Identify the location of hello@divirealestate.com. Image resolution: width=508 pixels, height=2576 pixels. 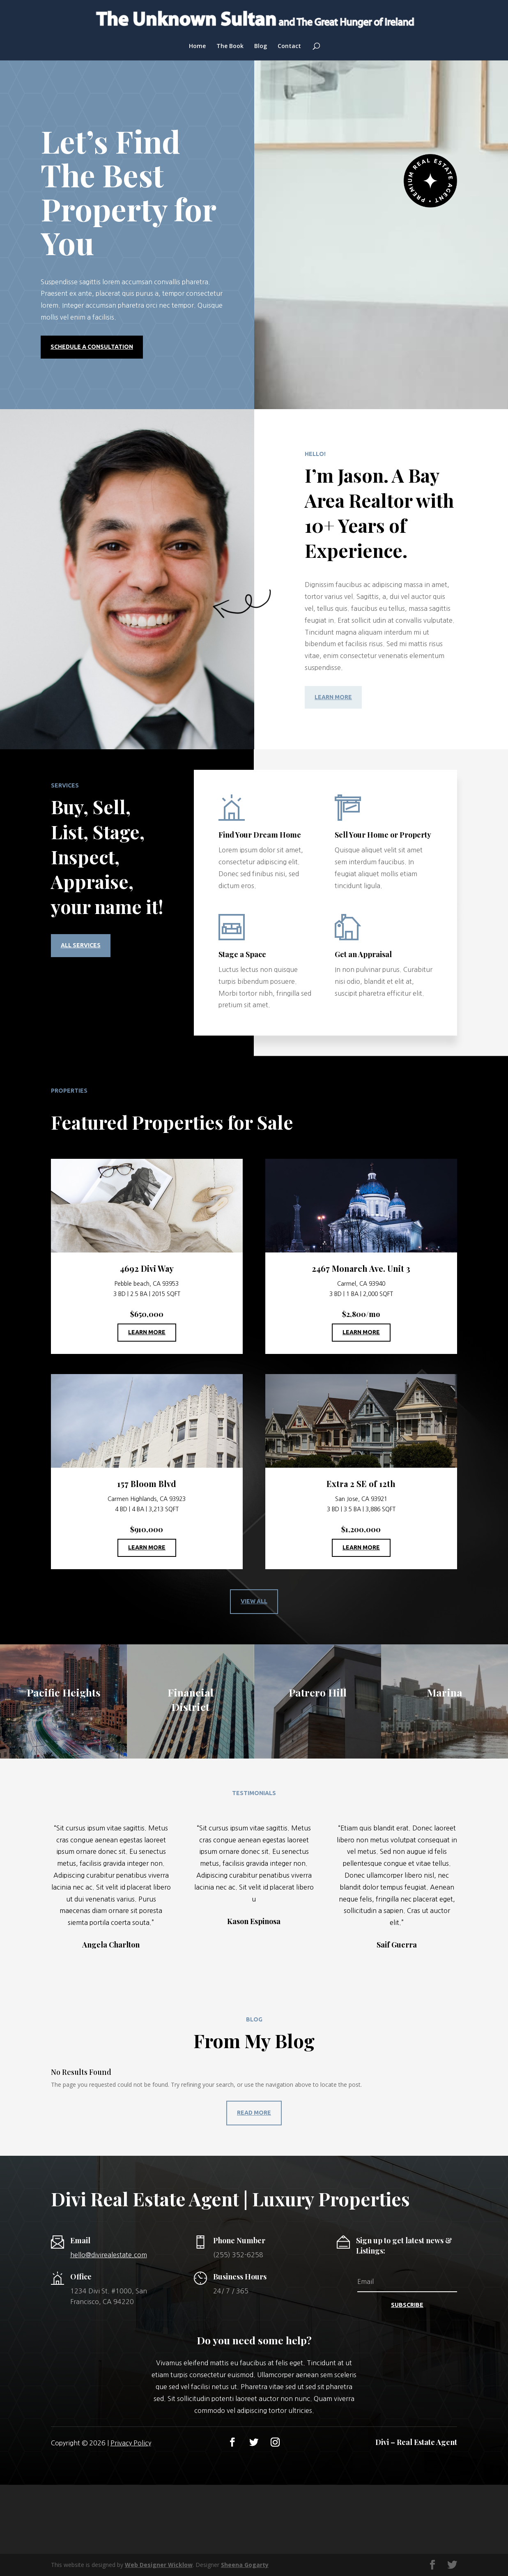
(108, 2254).